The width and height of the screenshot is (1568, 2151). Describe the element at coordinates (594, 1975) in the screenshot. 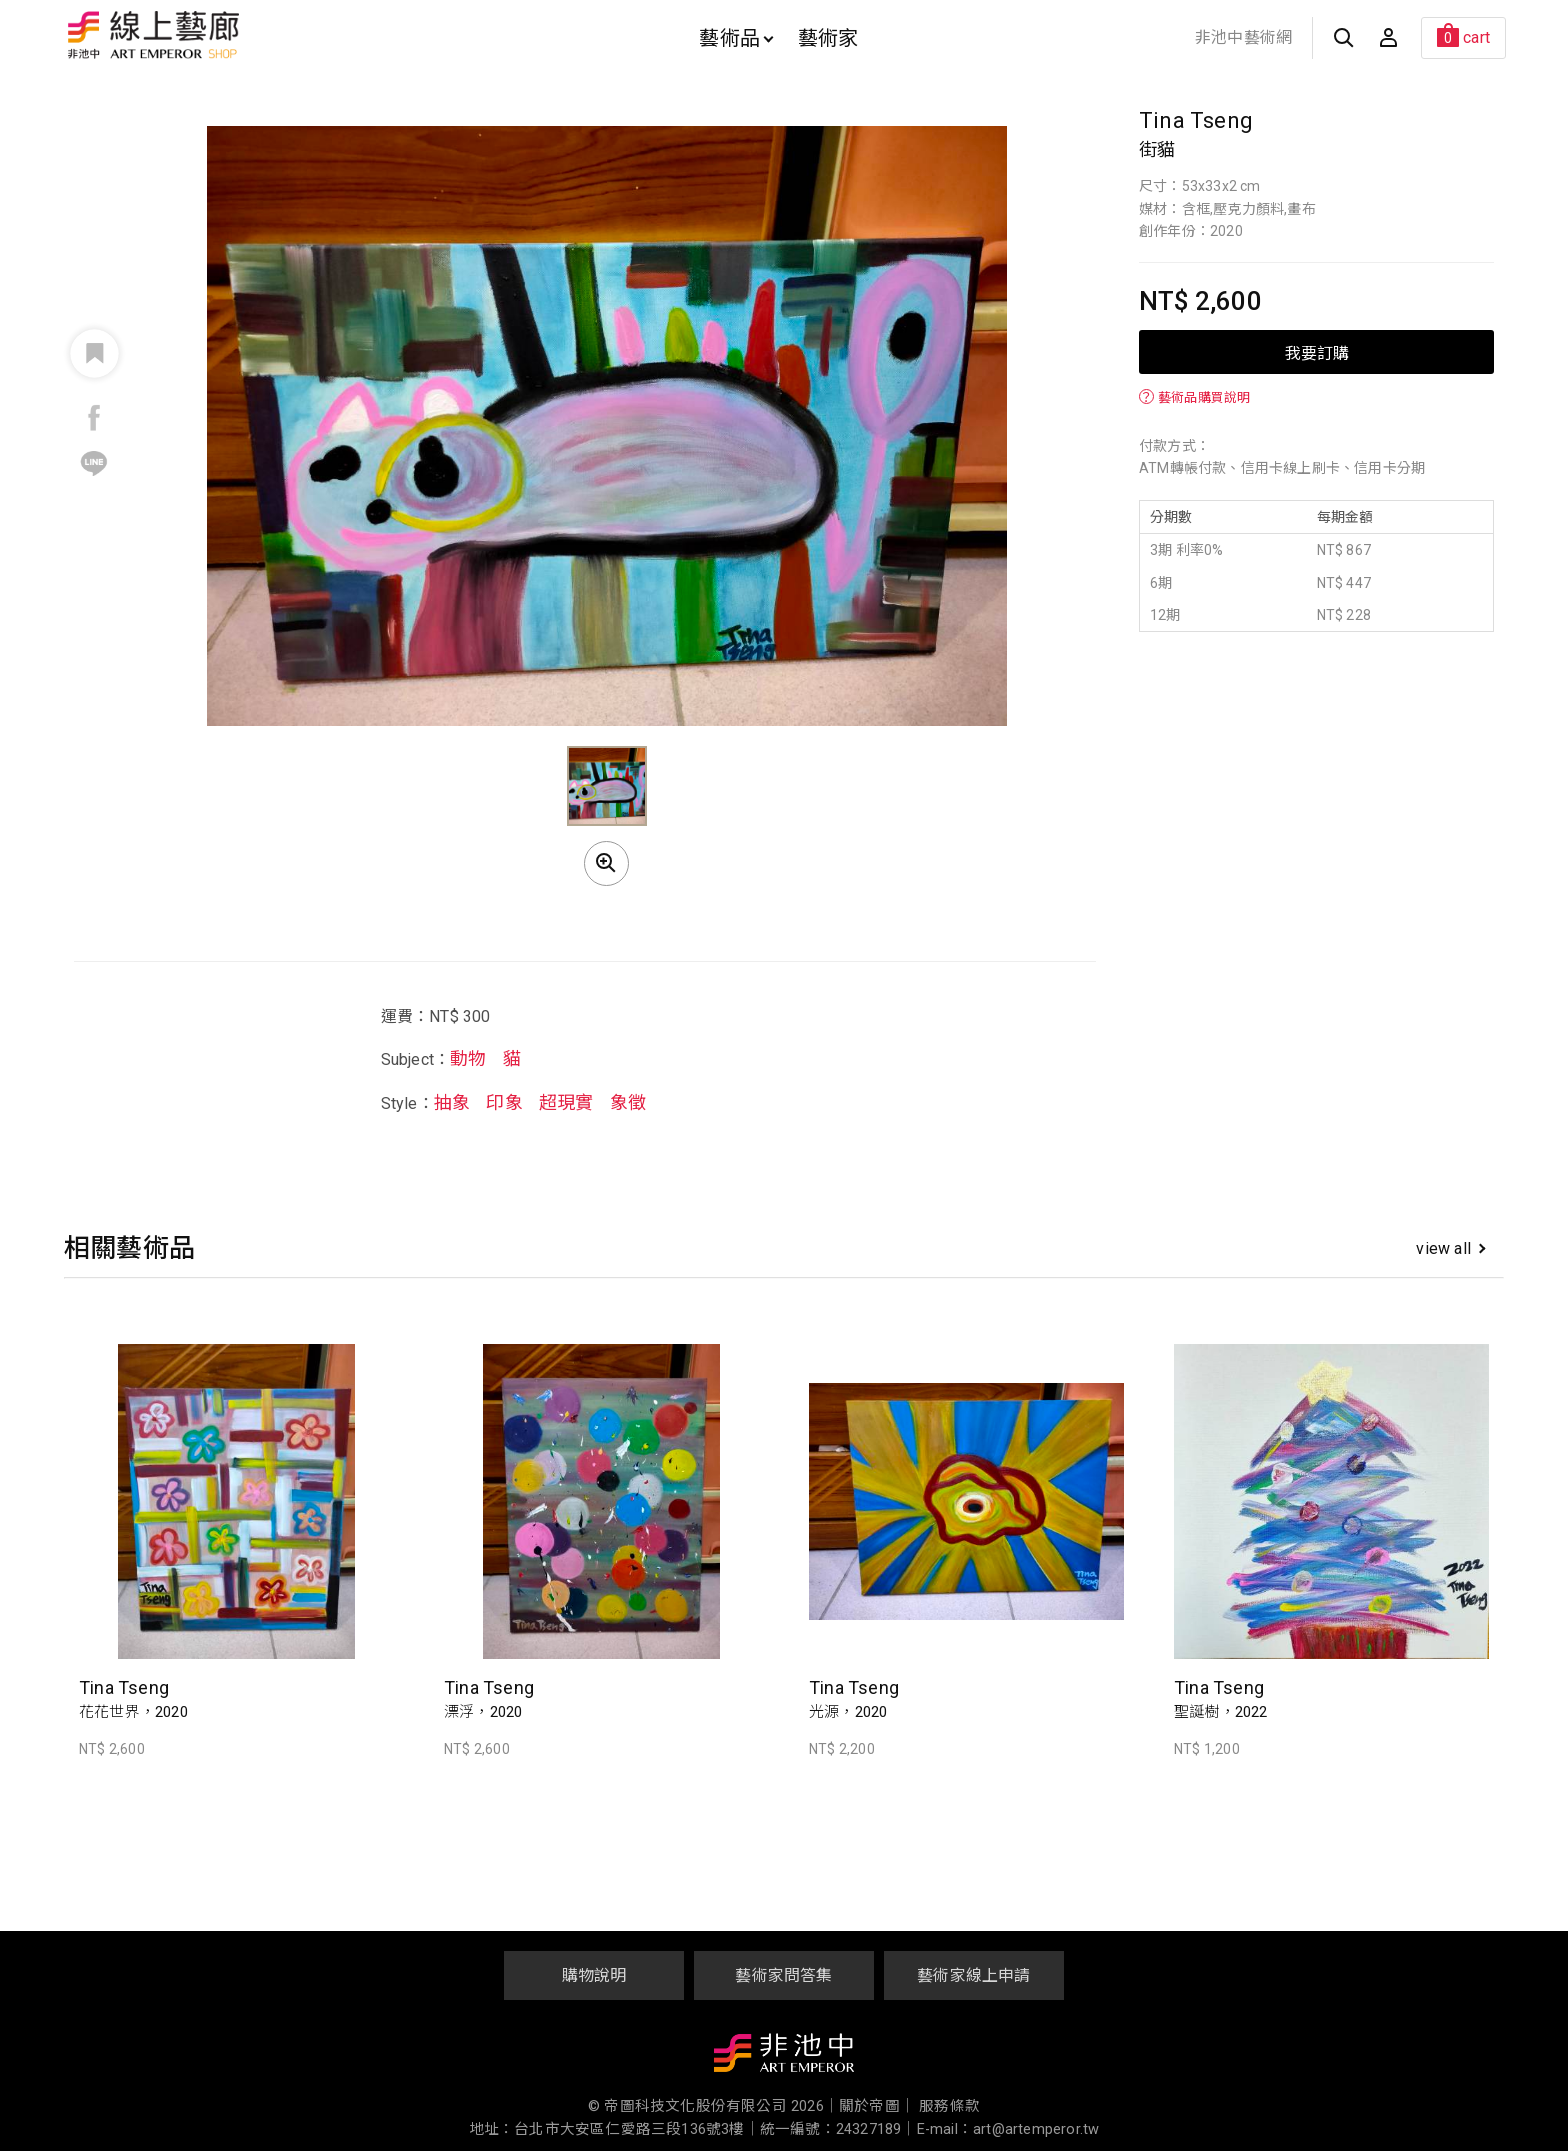

I see `購物說明` at that location.